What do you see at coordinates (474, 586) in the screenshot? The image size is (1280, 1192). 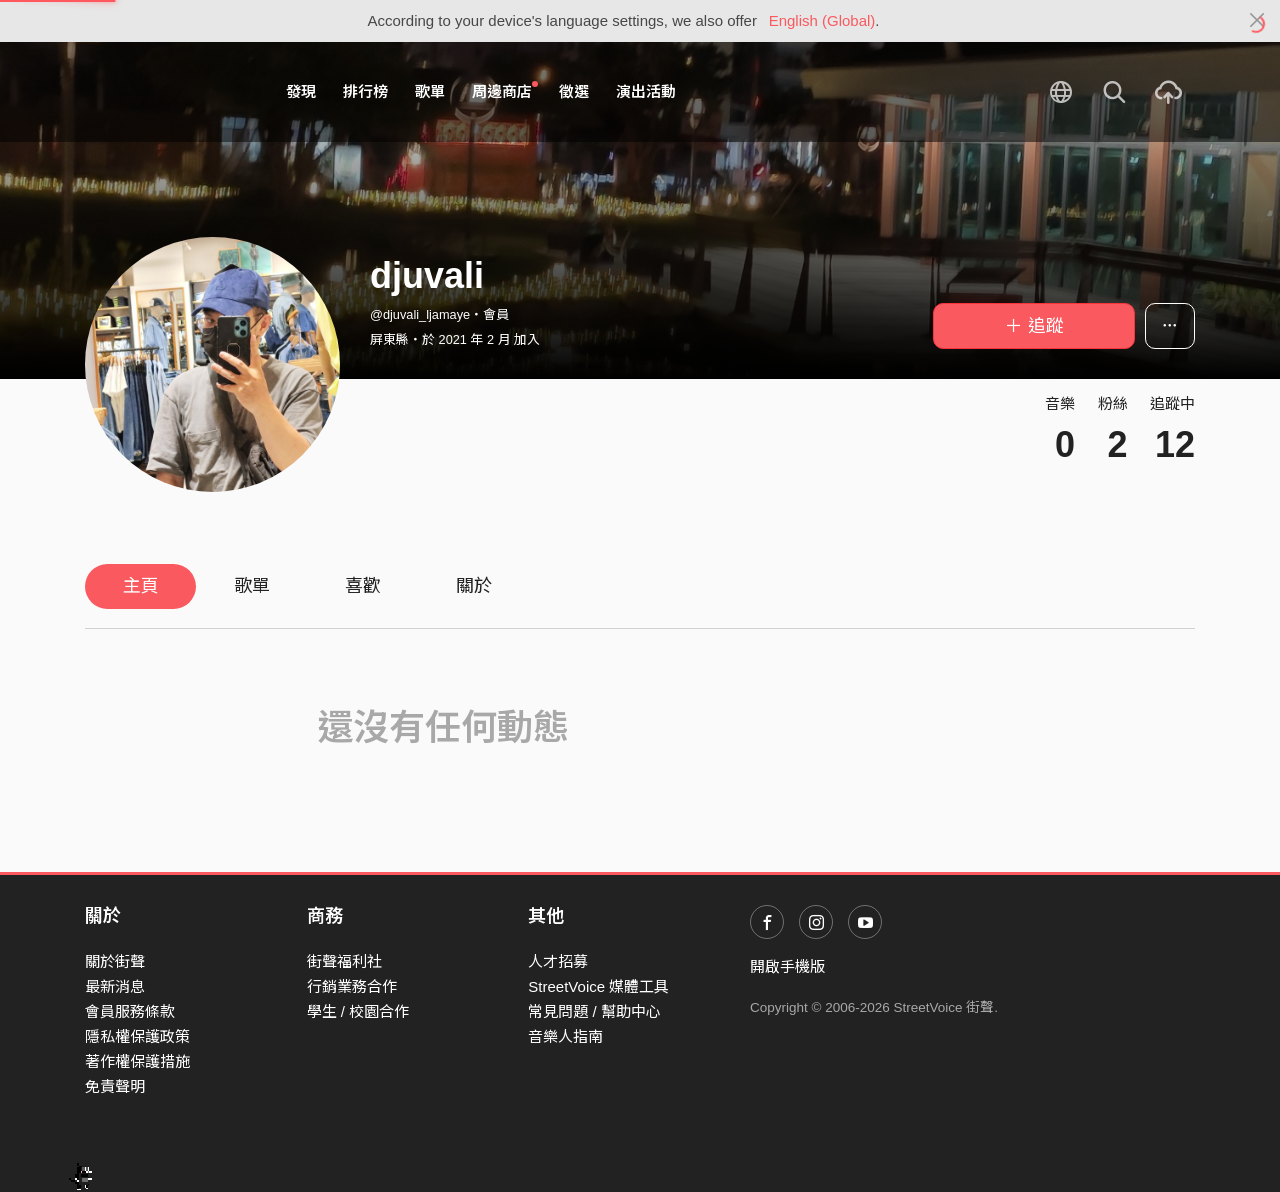 I see `關於` at bounding box center [474, 586].